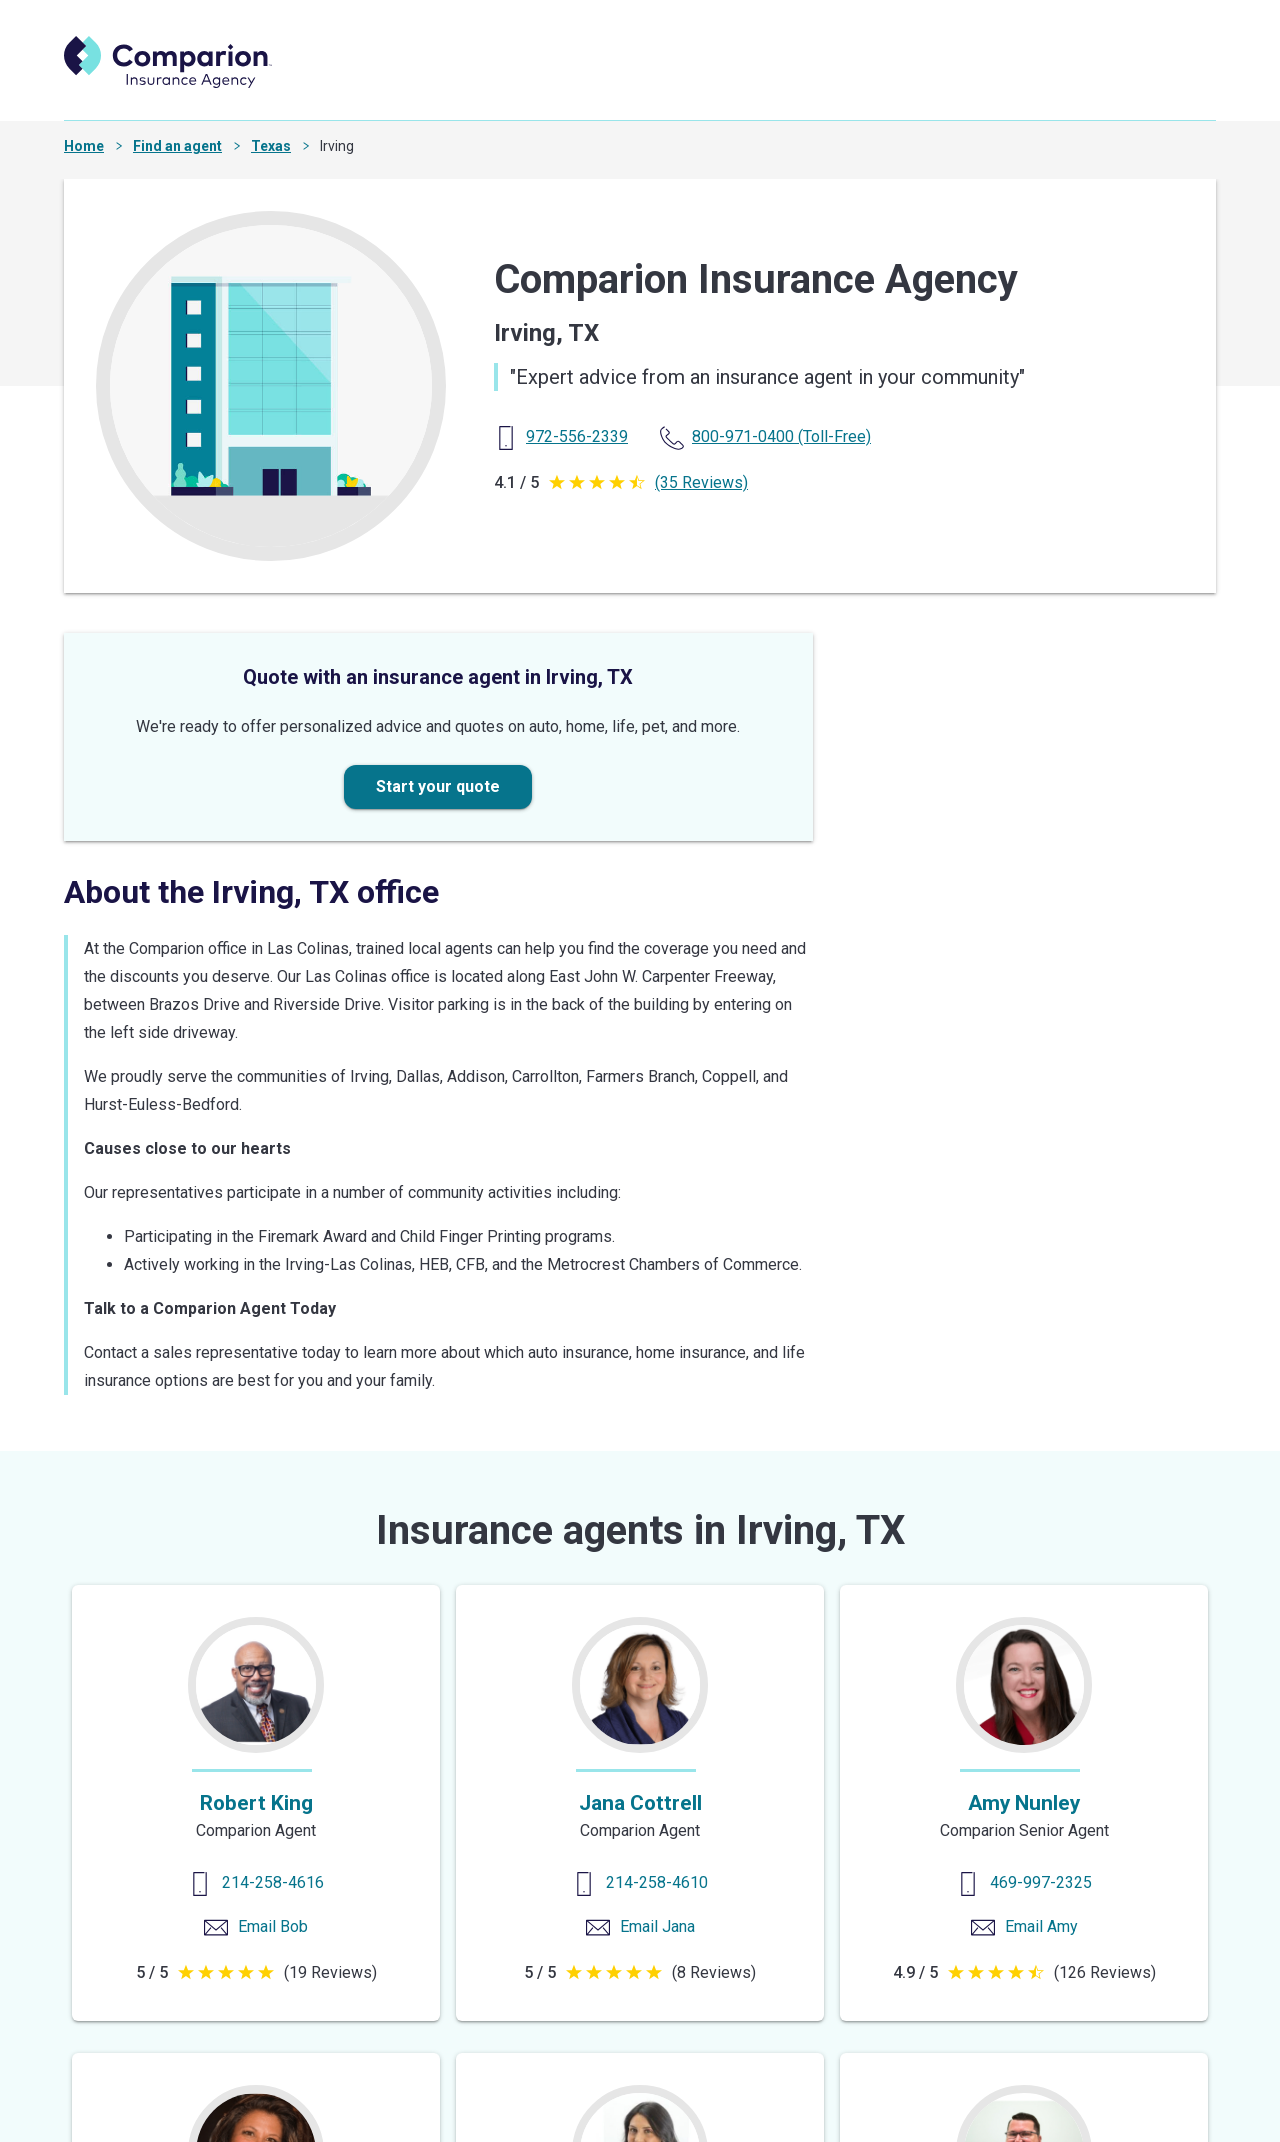  What do you see at coordinates (657, 1882) in the screenshot?
I see `214-258-4610 [Contact us]` at bounding box center [657, 1882].